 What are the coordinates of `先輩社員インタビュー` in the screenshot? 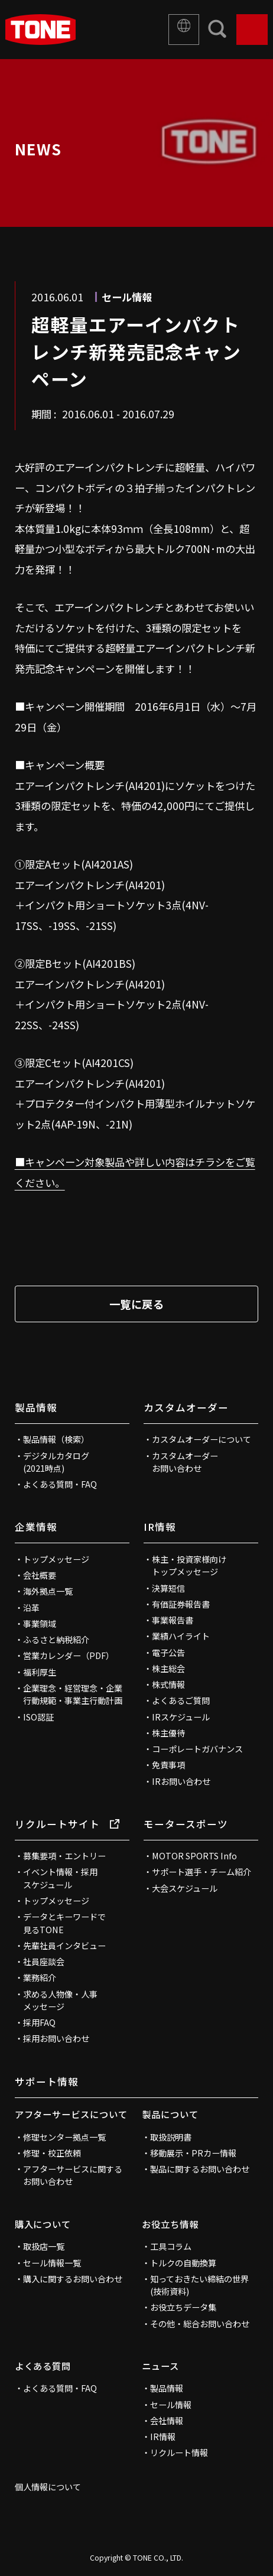 It's located at (64, 1945).